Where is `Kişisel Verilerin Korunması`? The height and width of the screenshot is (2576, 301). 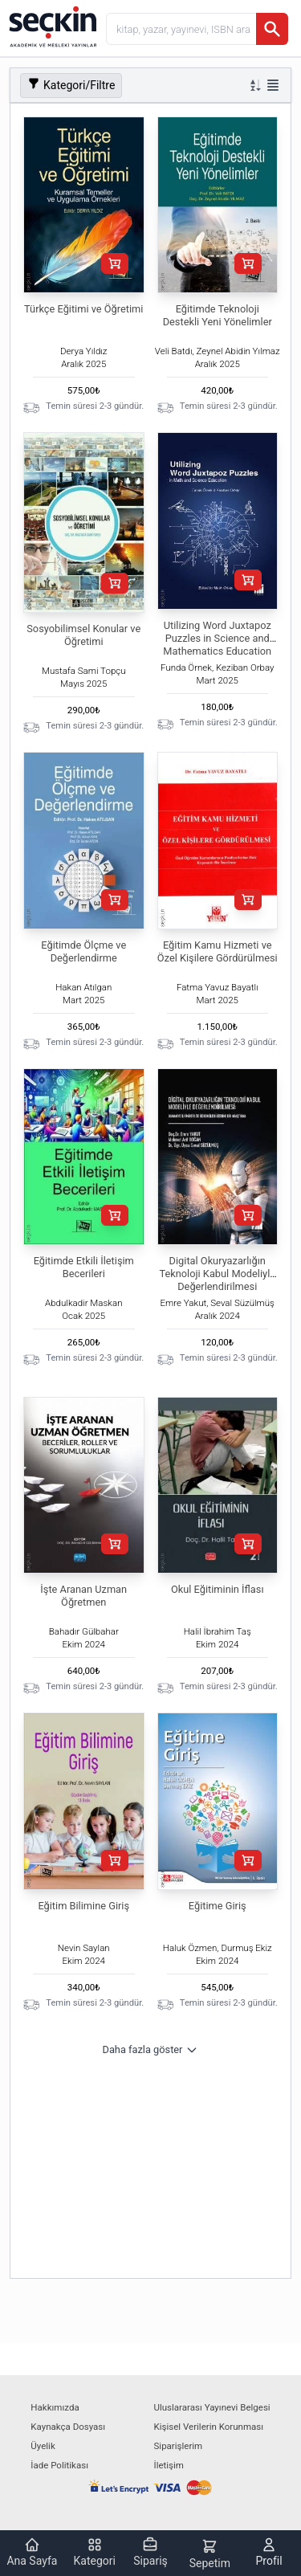
Kişisel Verilerin Korunması is located at coordinates (209, 2426).